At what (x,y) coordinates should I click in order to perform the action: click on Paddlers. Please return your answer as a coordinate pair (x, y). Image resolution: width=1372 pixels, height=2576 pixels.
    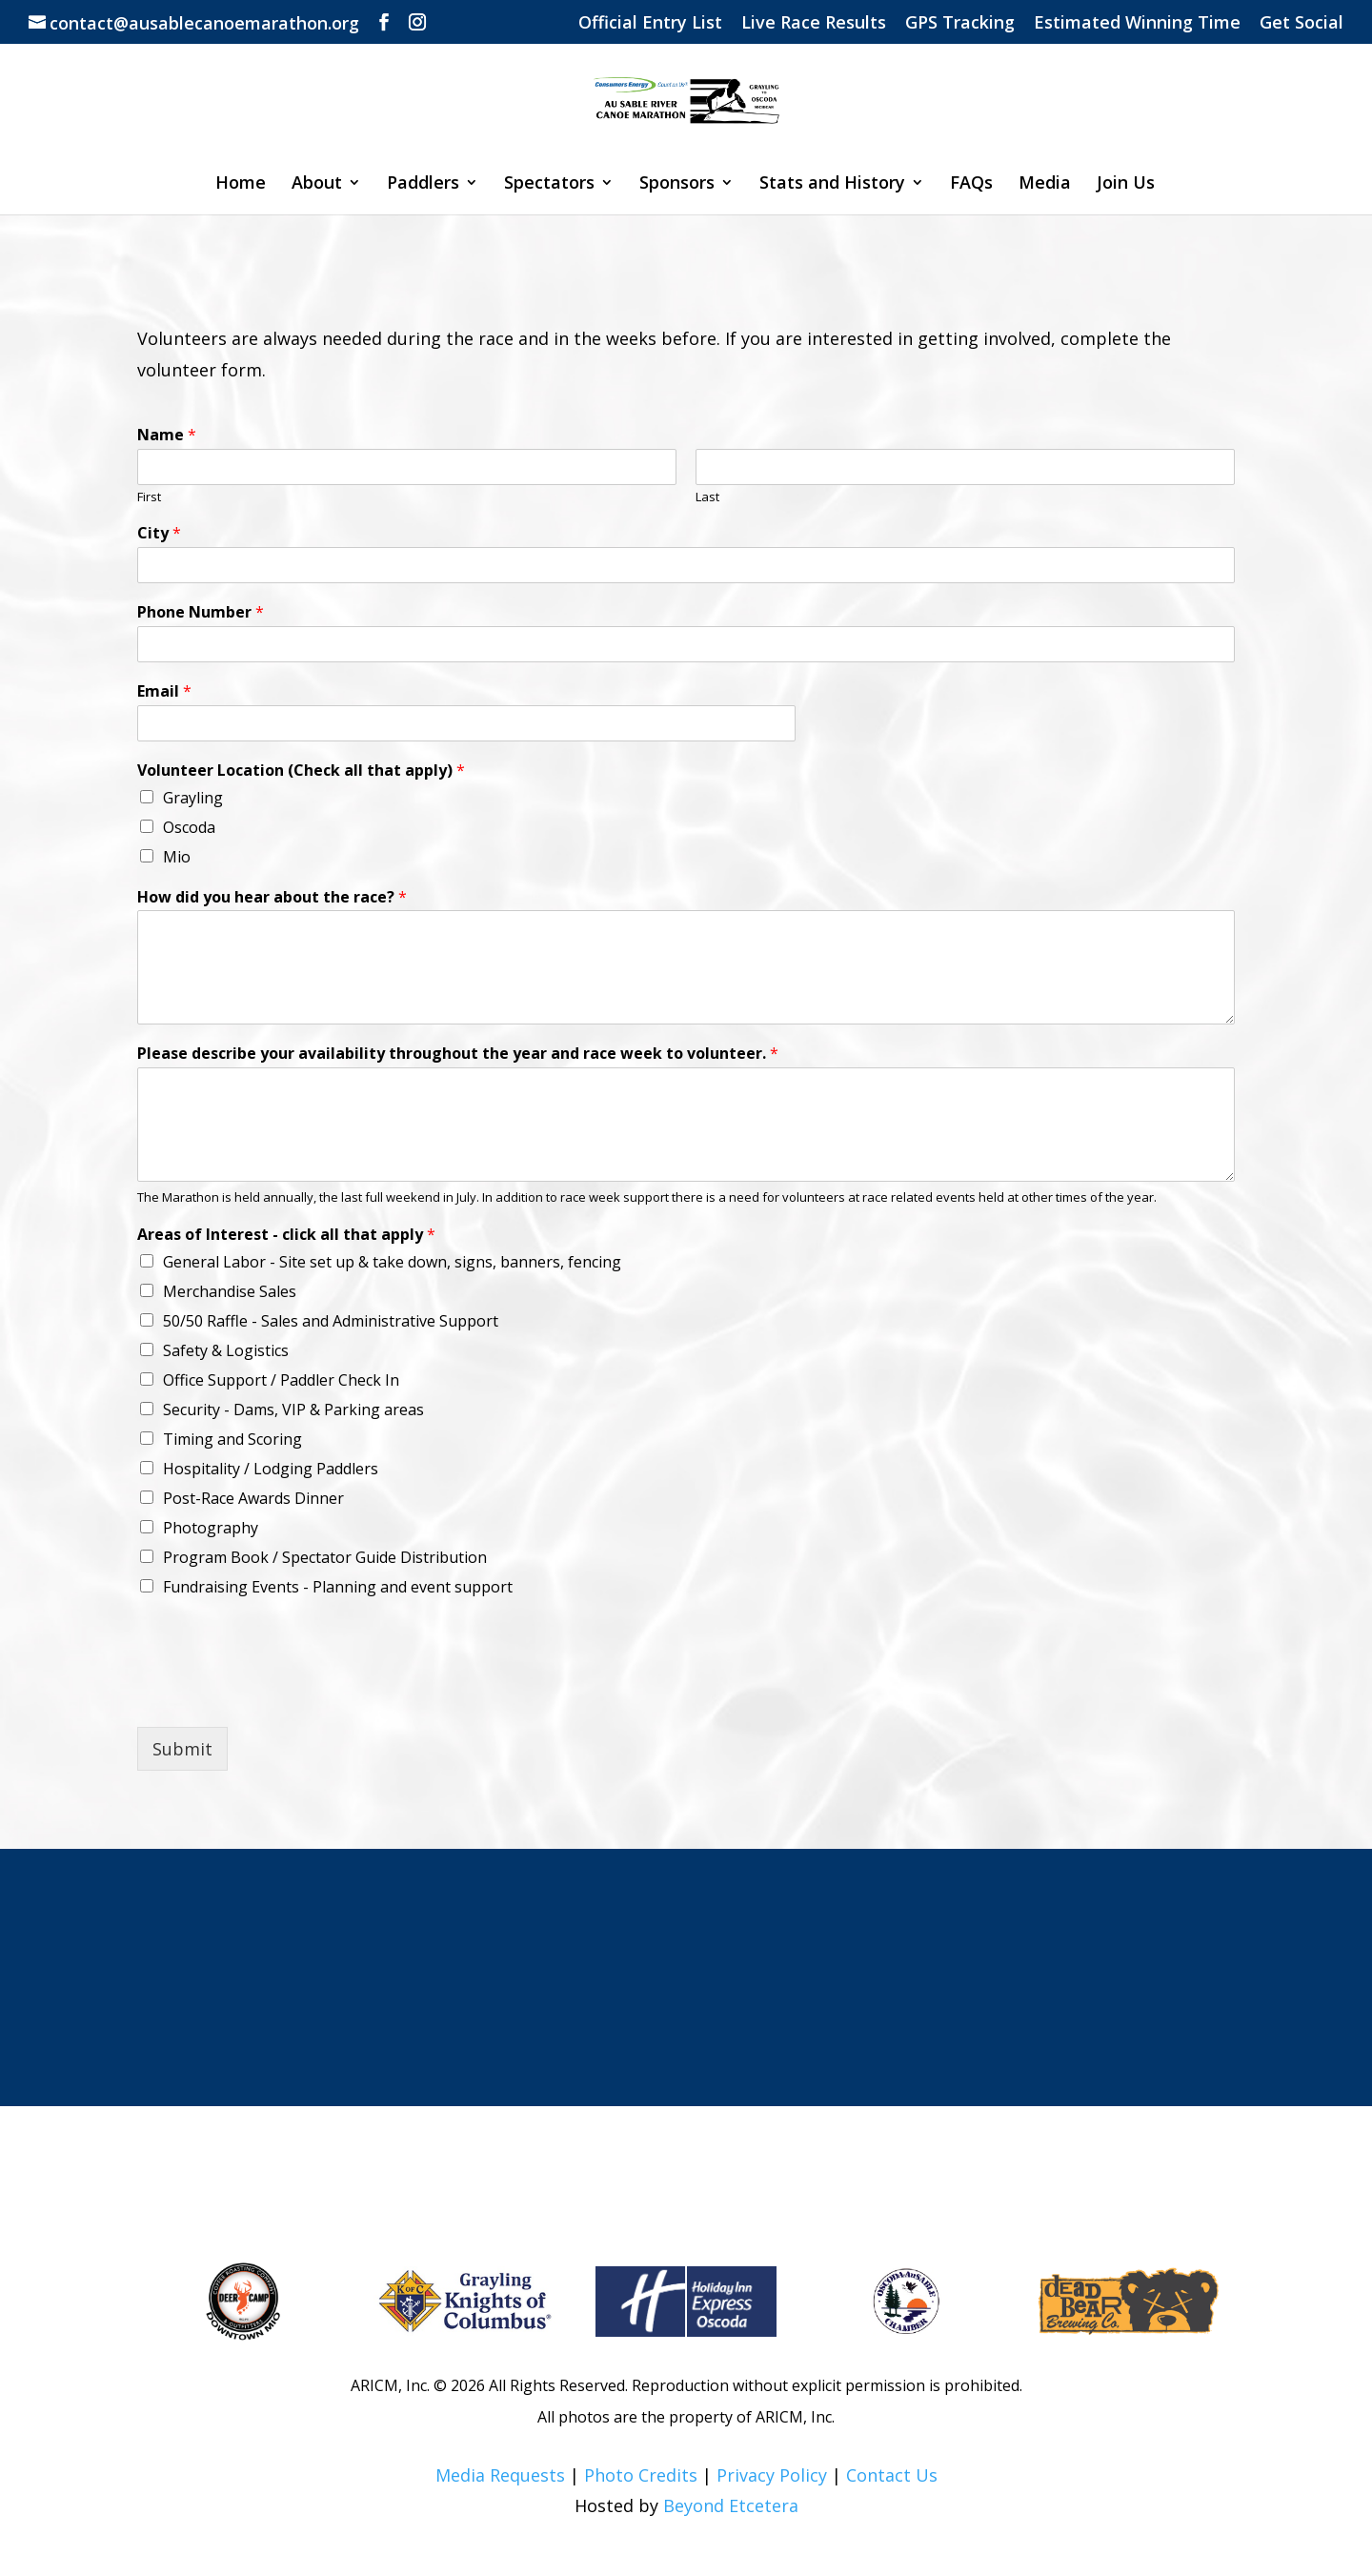
    Looking at the image, I should click on (423, 184).